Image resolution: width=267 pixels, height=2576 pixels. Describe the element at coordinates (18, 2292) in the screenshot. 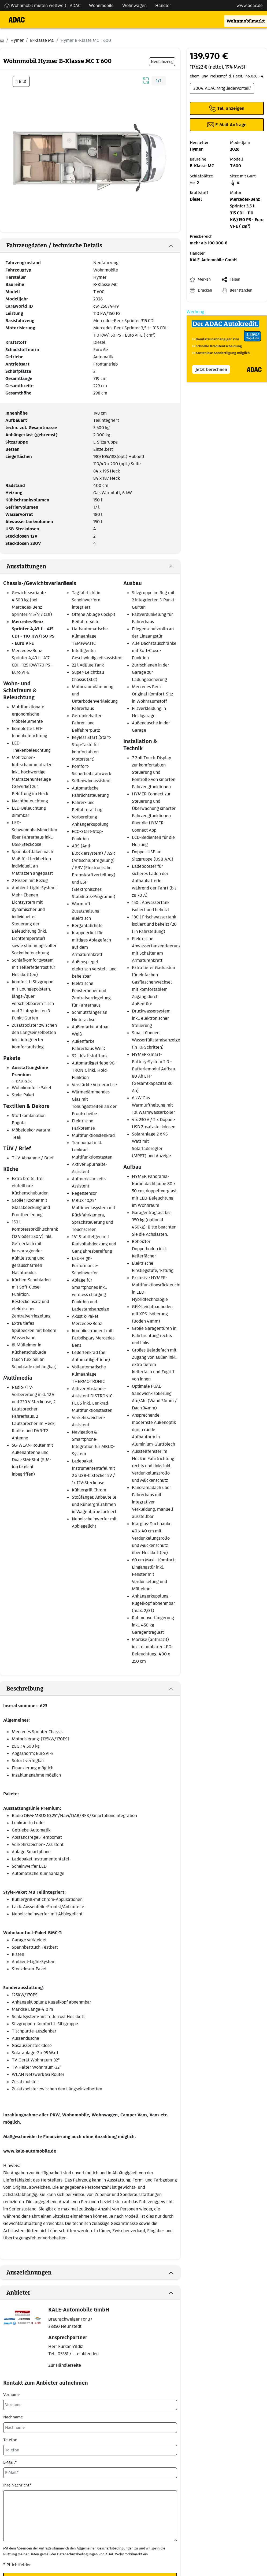

I see `Anbieter` at that location.